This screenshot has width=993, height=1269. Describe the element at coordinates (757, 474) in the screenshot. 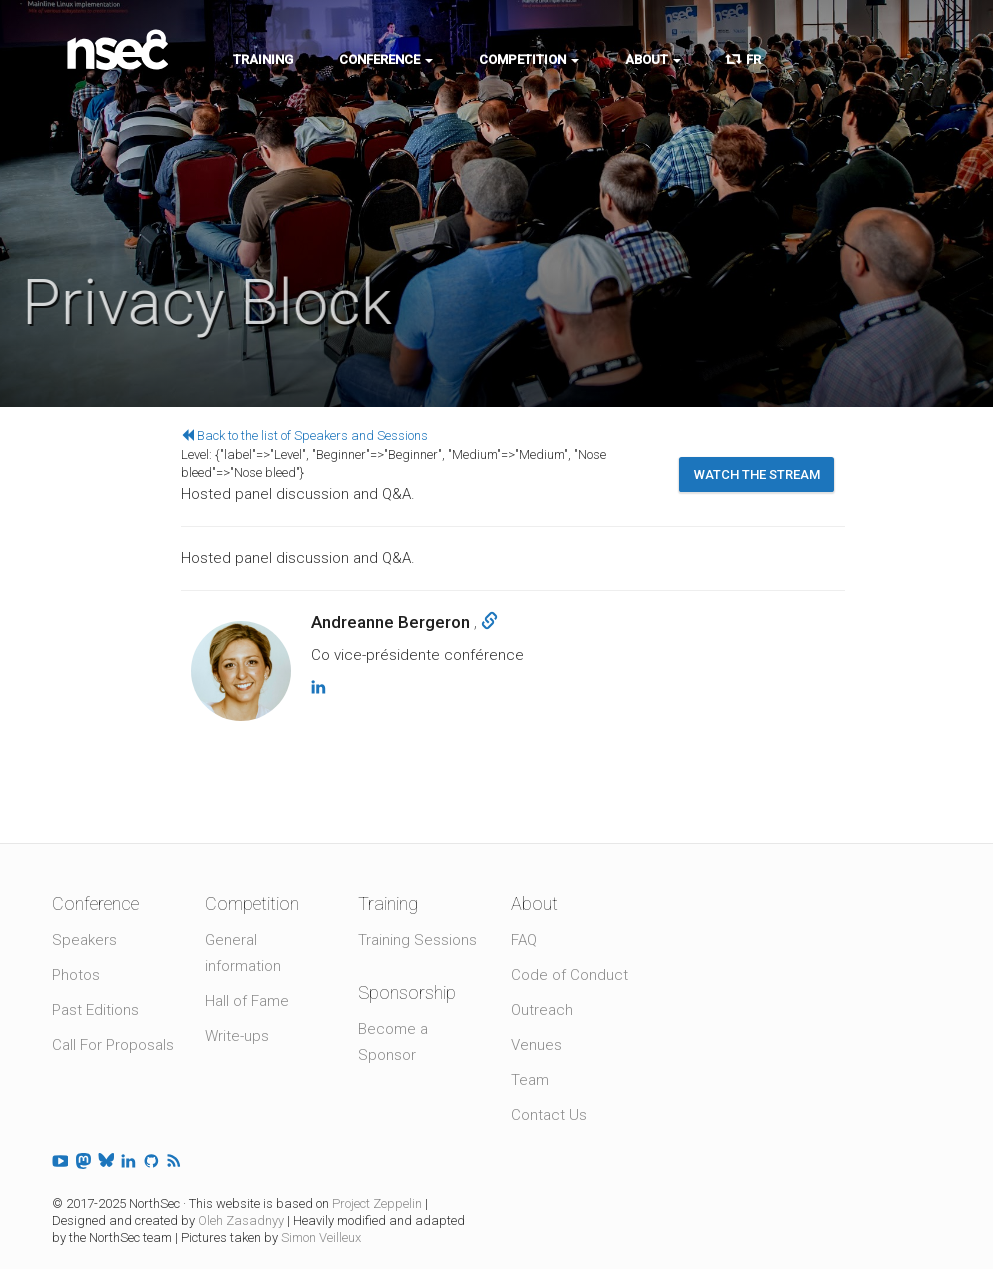

I see `Watch the stream` at that location.